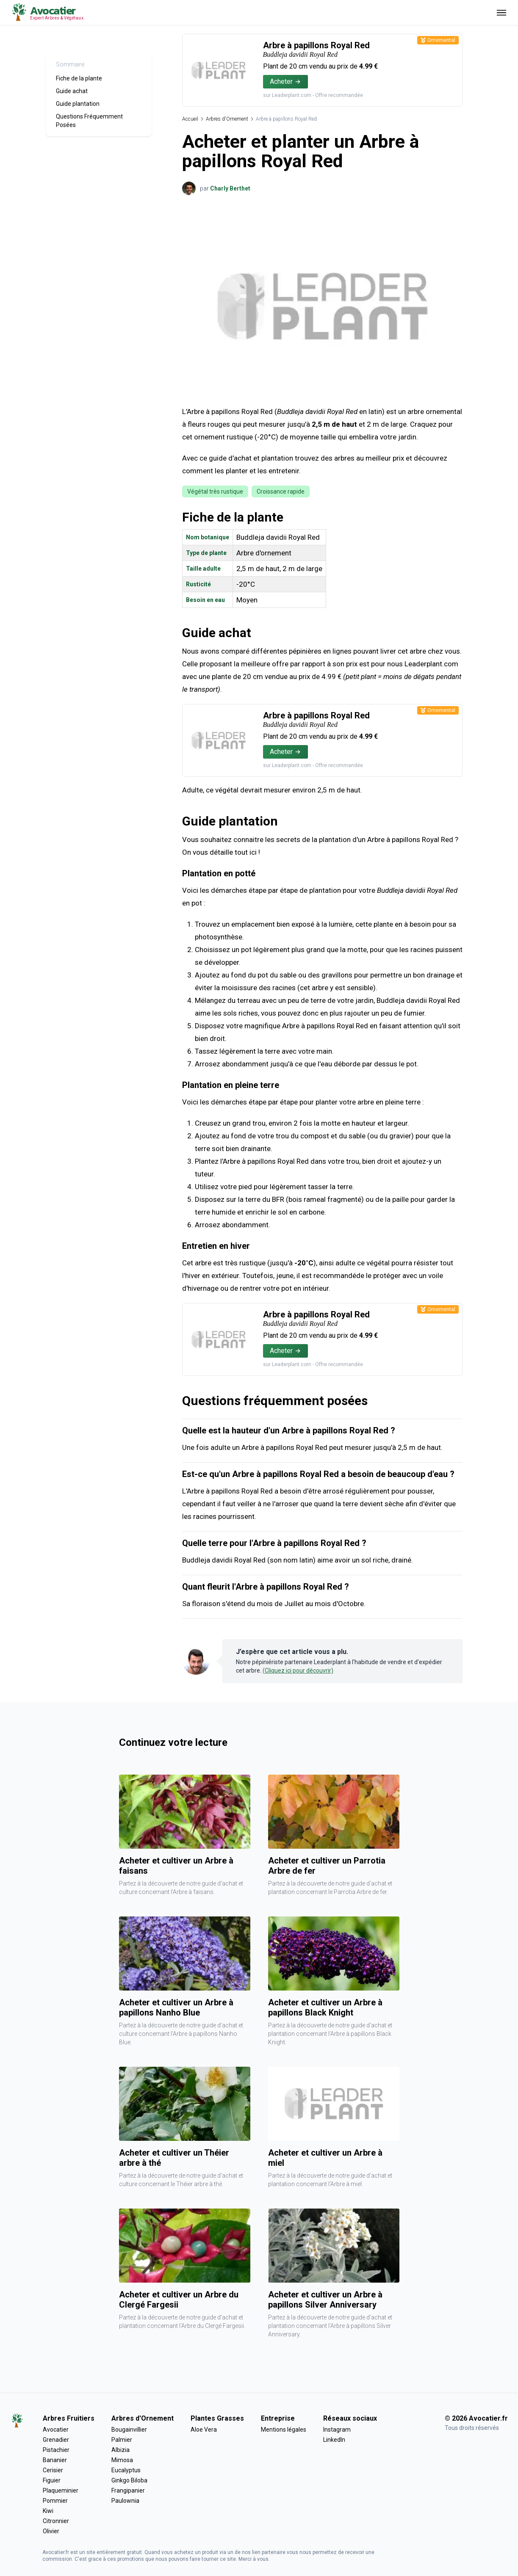 The height and width of the screenshot is (2576, 518). Describe the element at coordinates (56, 2521) in the screenshot. I see `Citronnier` at that location.